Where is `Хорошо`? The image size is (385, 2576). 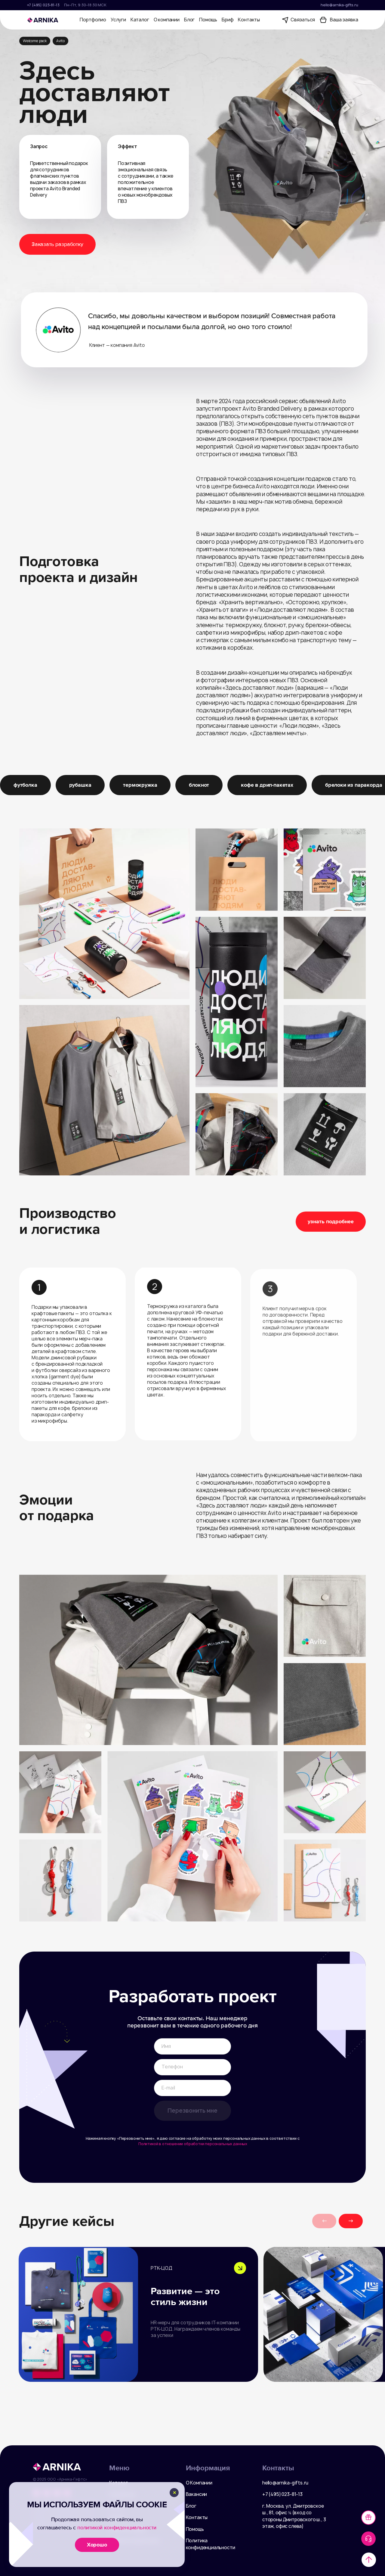
Хорошо is located at coordinates (97, 2544).